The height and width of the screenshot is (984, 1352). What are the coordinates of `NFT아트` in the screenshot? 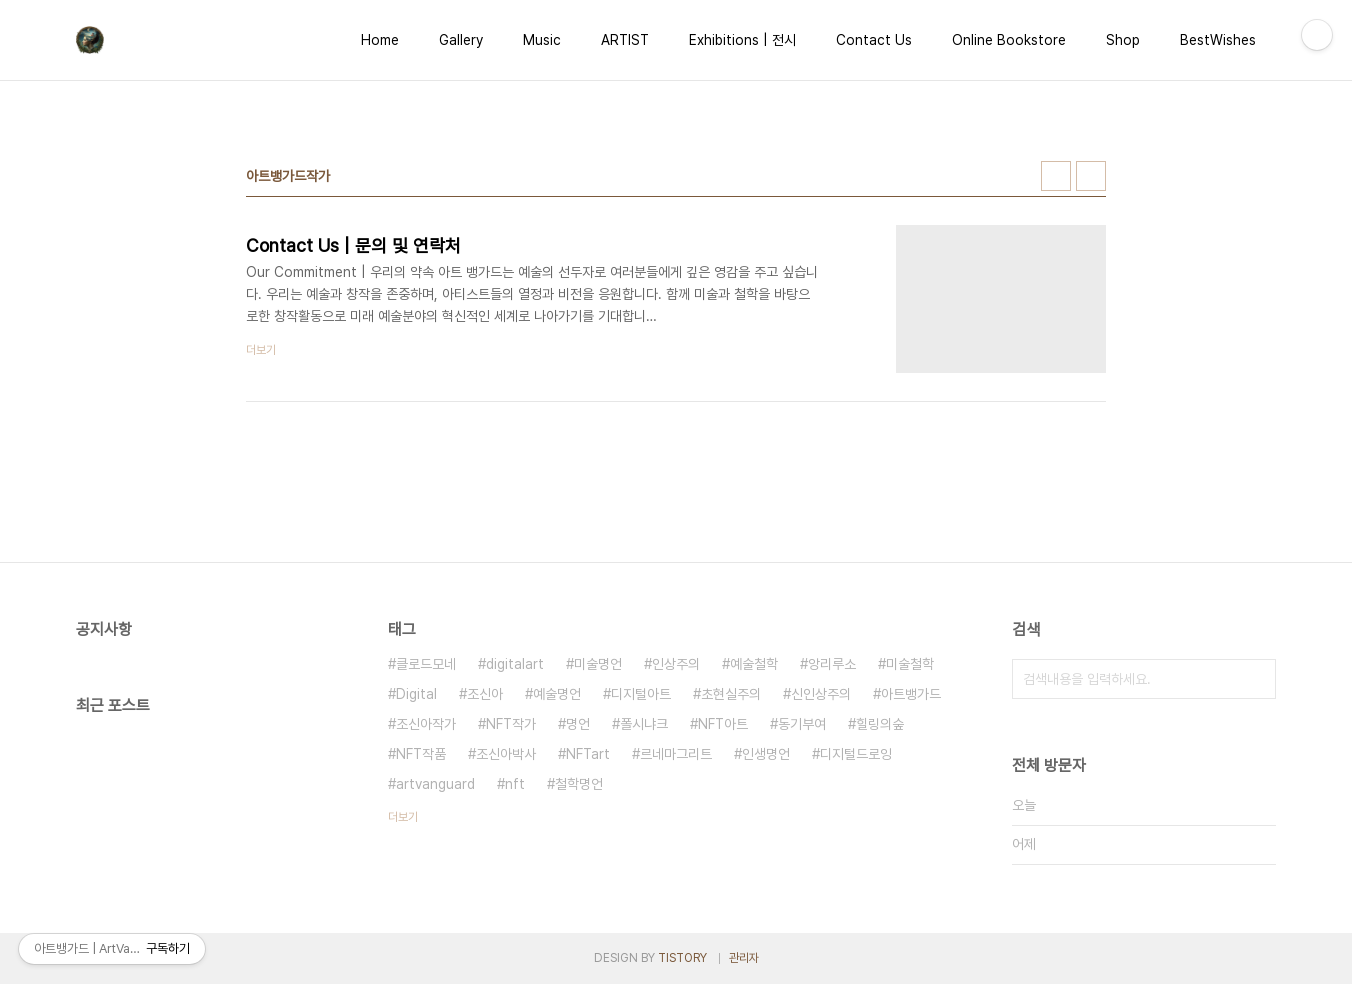 It's located at (723, 724).